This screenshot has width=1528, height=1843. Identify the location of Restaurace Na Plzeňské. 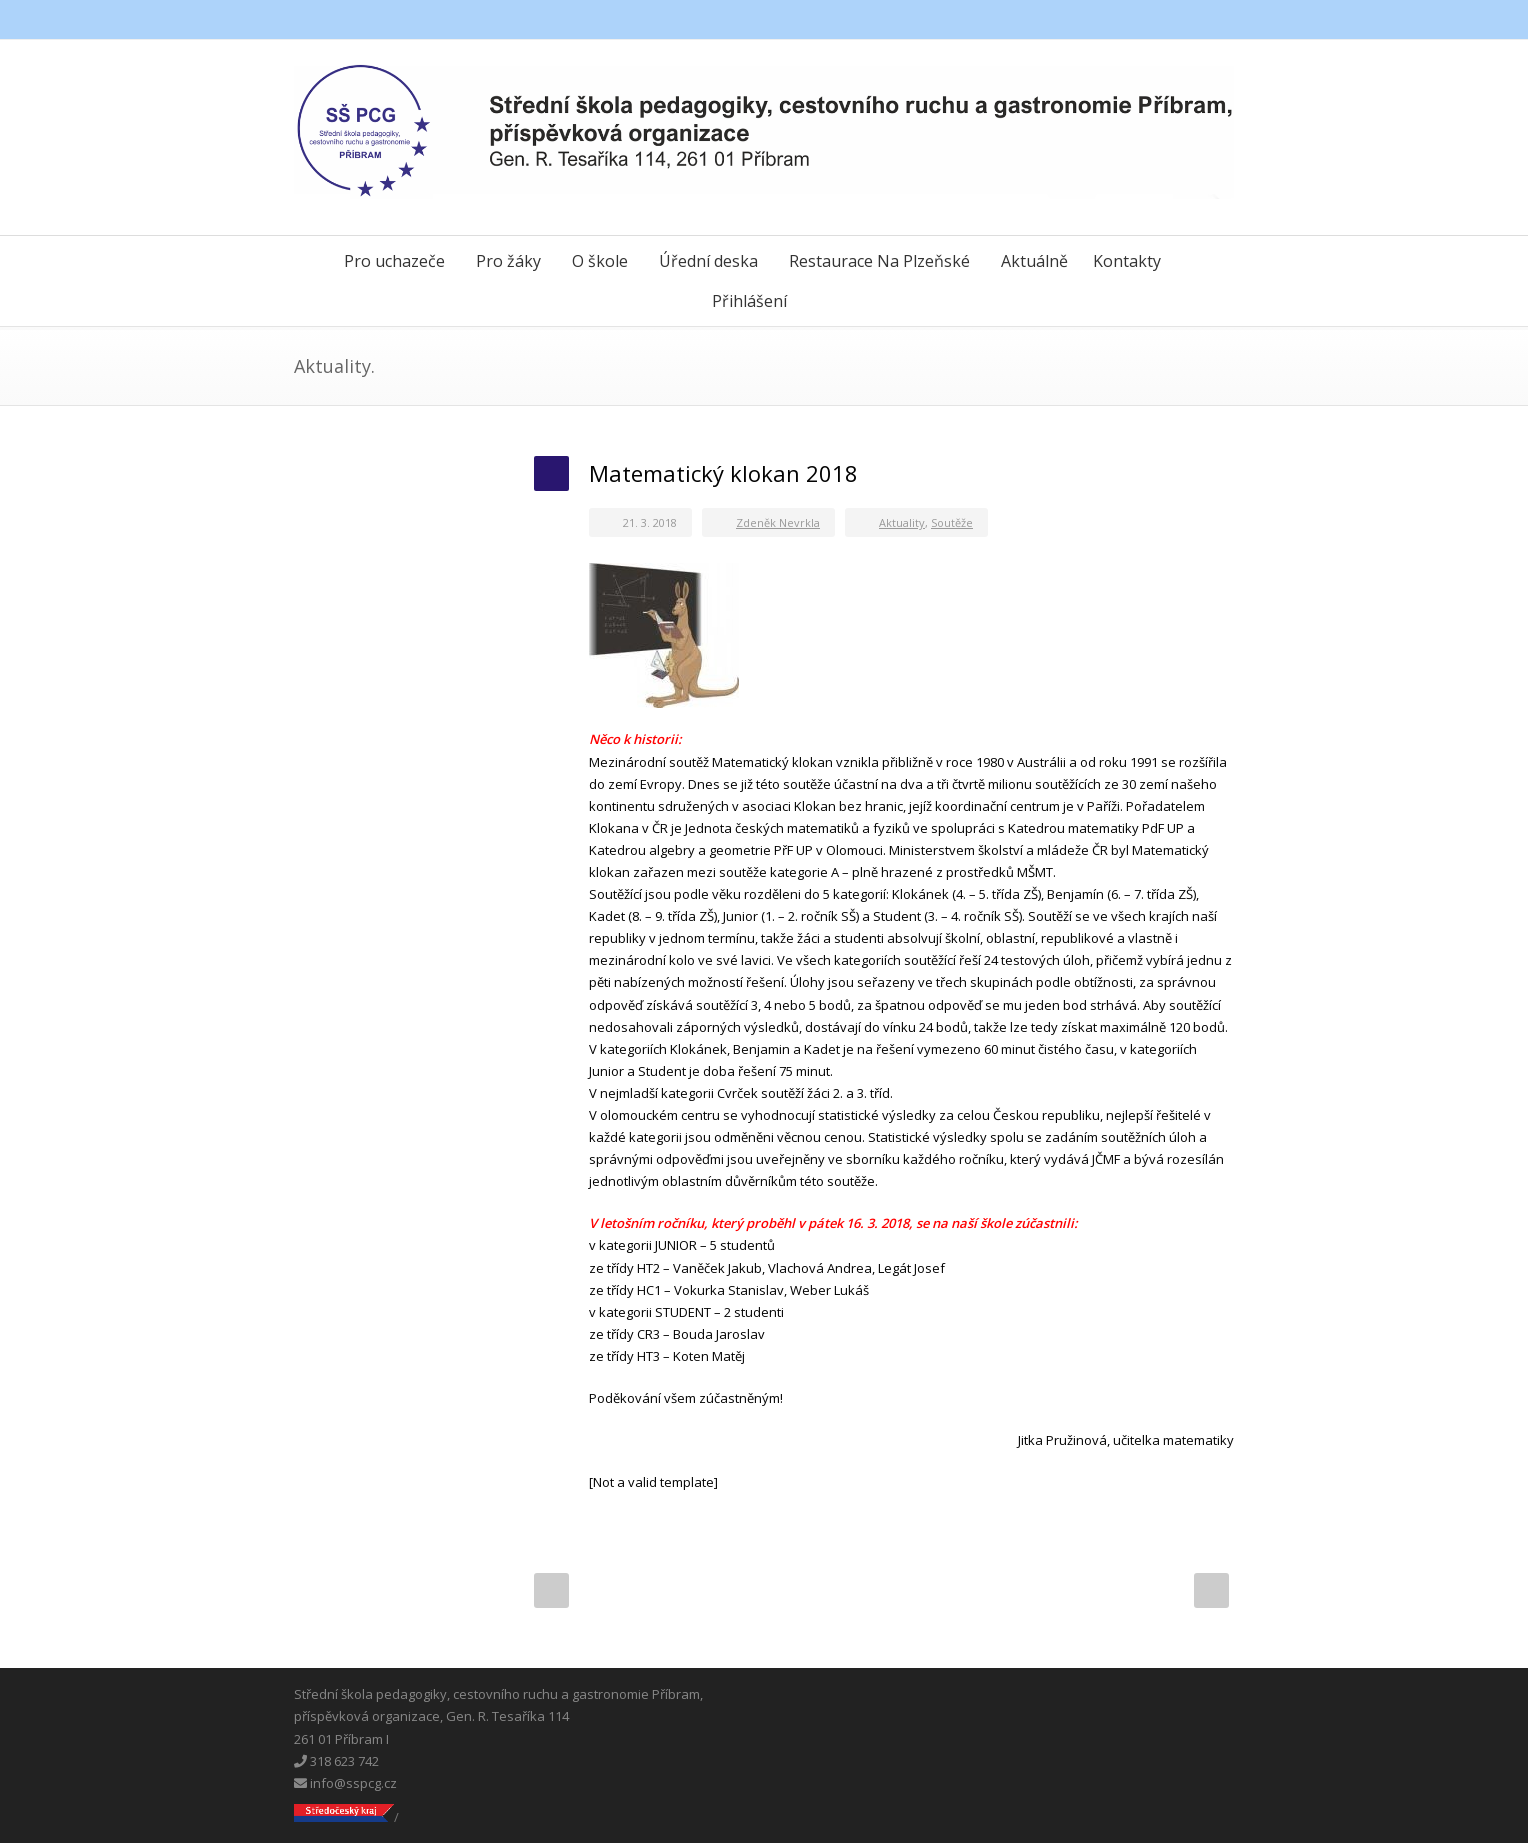
(879, 261).